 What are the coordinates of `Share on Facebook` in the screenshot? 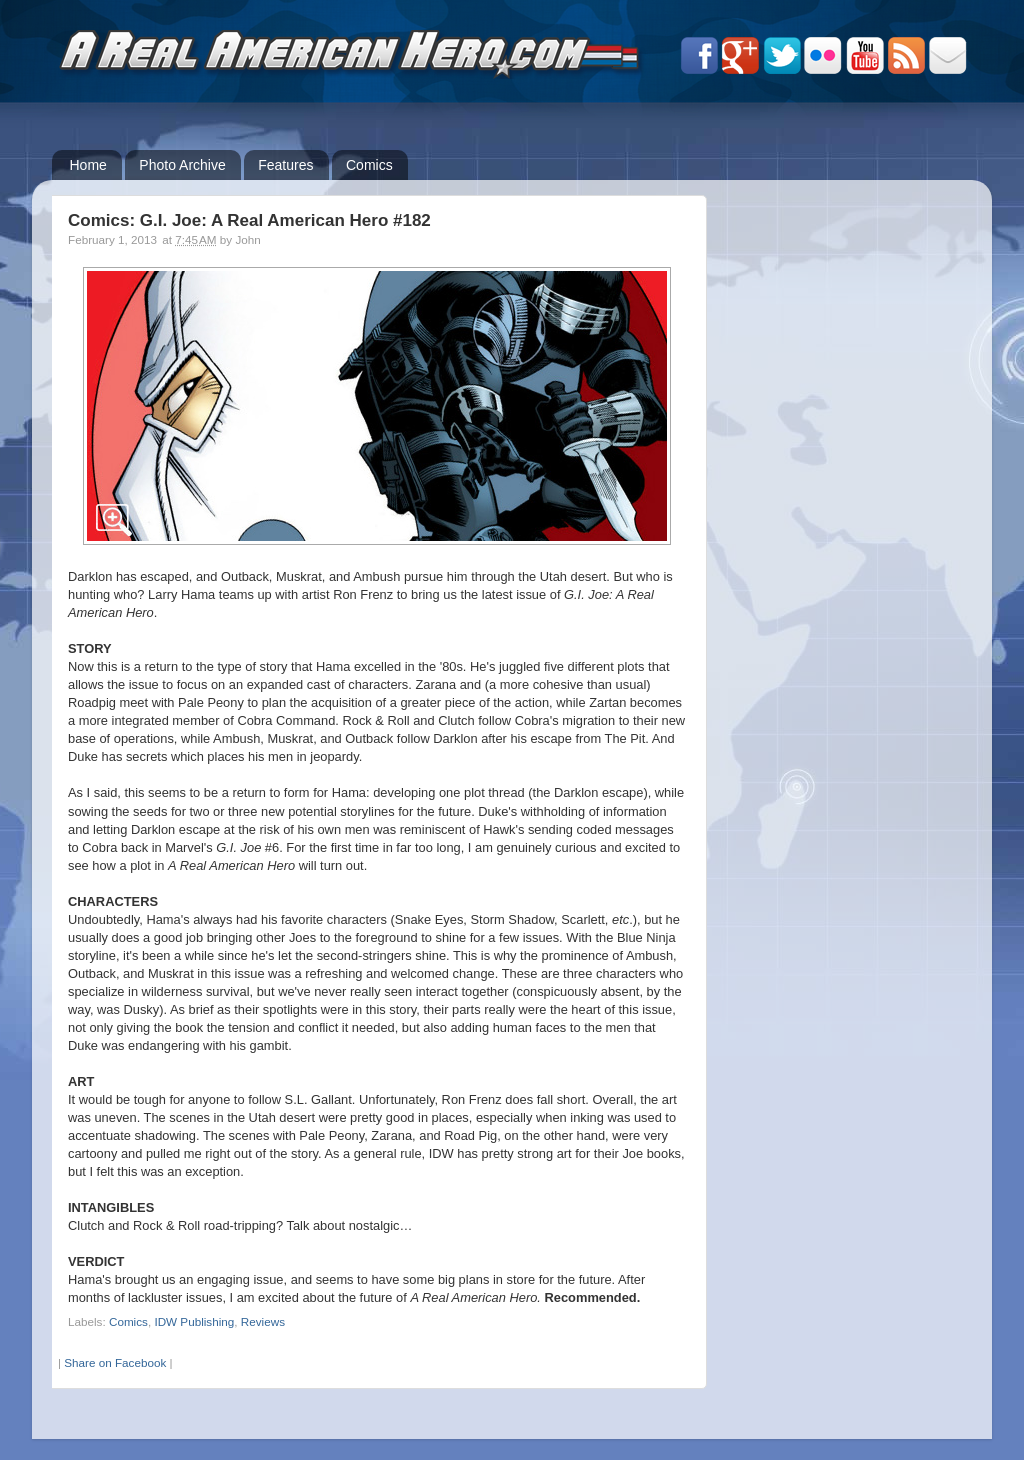 It's located at (115, 1362).